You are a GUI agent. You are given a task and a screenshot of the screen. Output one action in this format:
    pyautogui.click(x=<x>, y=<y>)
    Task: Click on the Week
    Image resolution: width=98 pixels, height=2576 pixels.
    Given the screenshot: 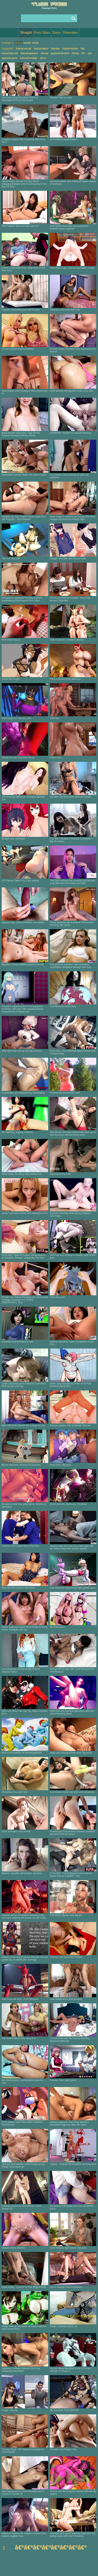 What is the action you would take?
    pyautogui.click(x=35, y=42)
    